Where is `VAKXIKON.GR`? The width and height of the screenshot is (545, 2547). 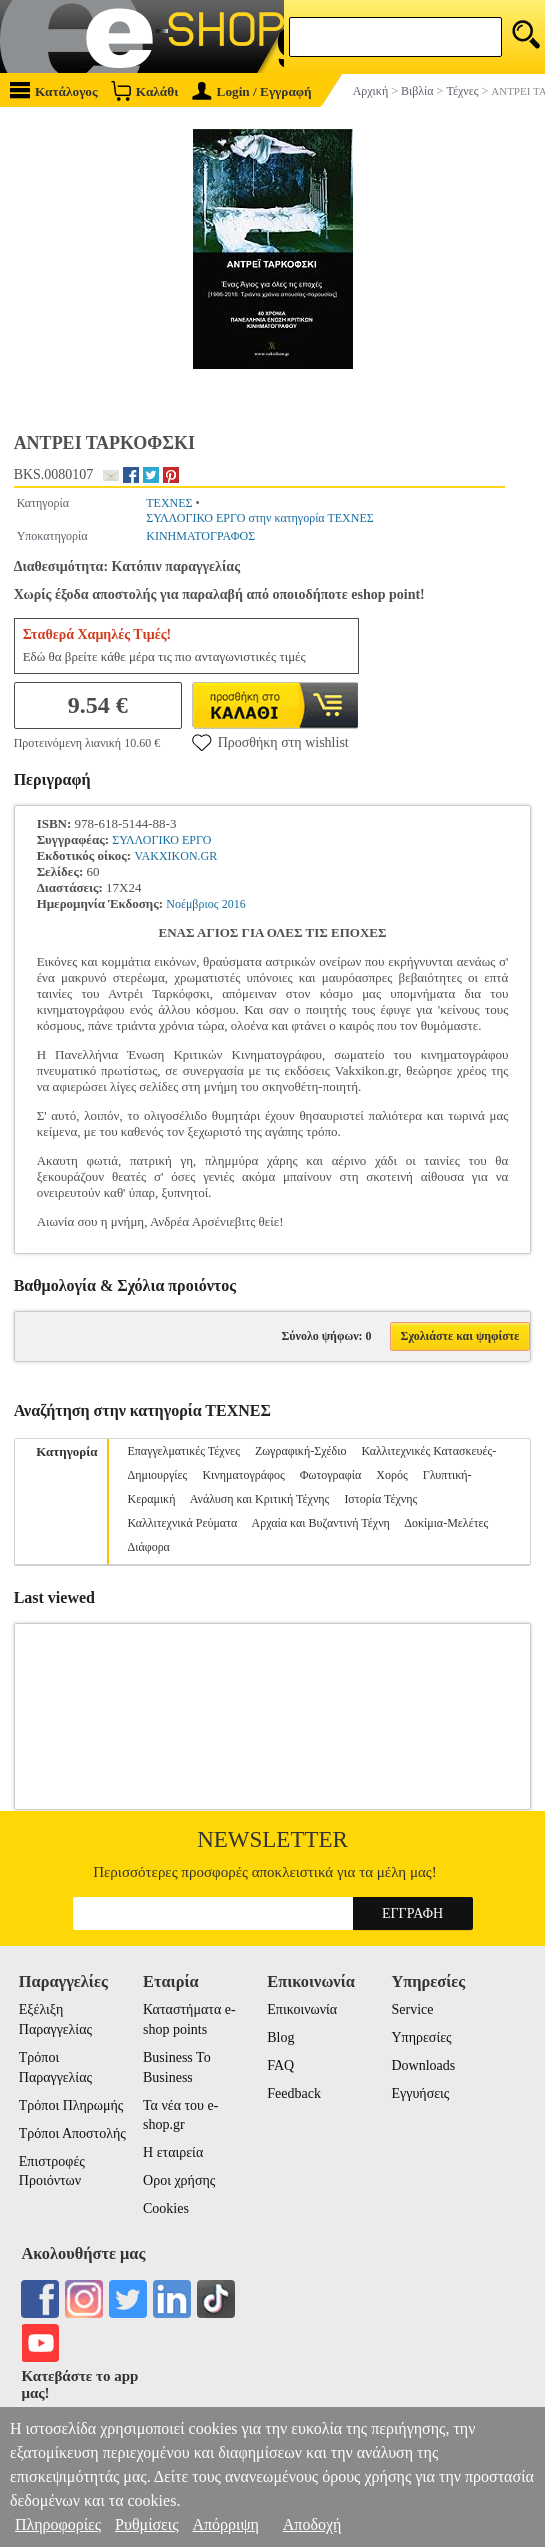 VAKXIKON.GR is located at coordinates (175, 856).